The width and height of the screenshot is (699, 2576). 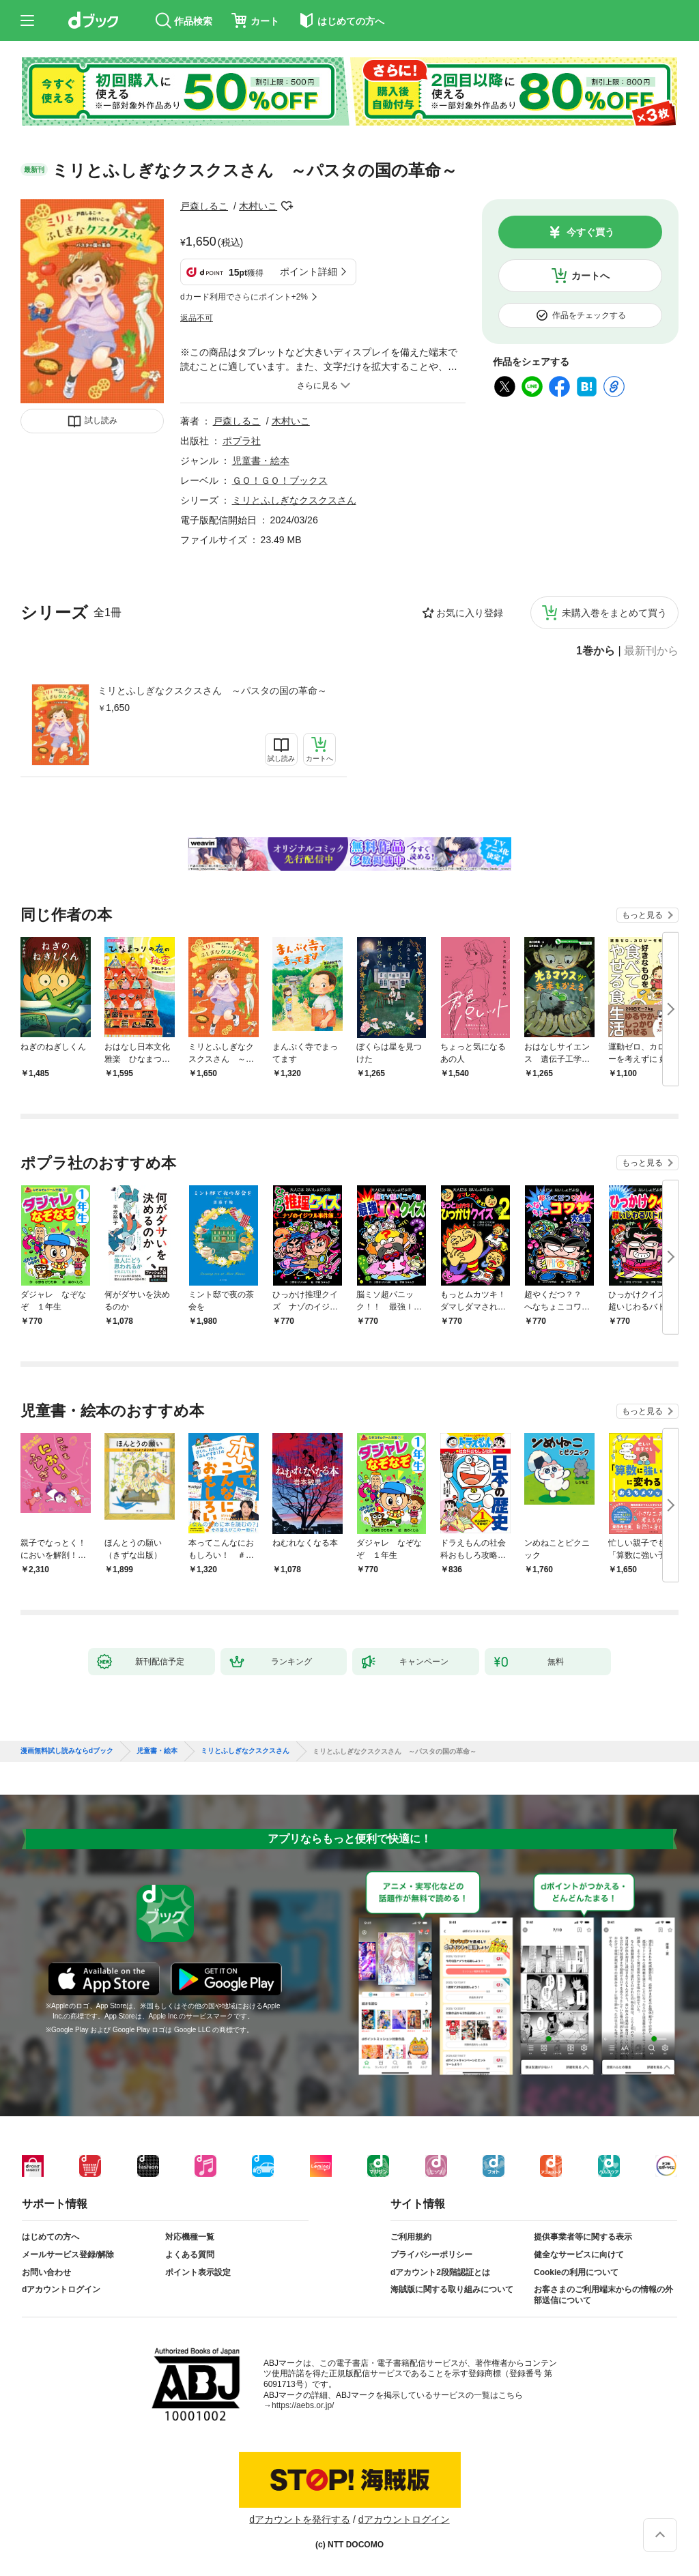 What do you see at coordinates (66, 1751) in the screenshot?
I see `漫画無料試し読みならdブック` at bounding box center [66, 1751].